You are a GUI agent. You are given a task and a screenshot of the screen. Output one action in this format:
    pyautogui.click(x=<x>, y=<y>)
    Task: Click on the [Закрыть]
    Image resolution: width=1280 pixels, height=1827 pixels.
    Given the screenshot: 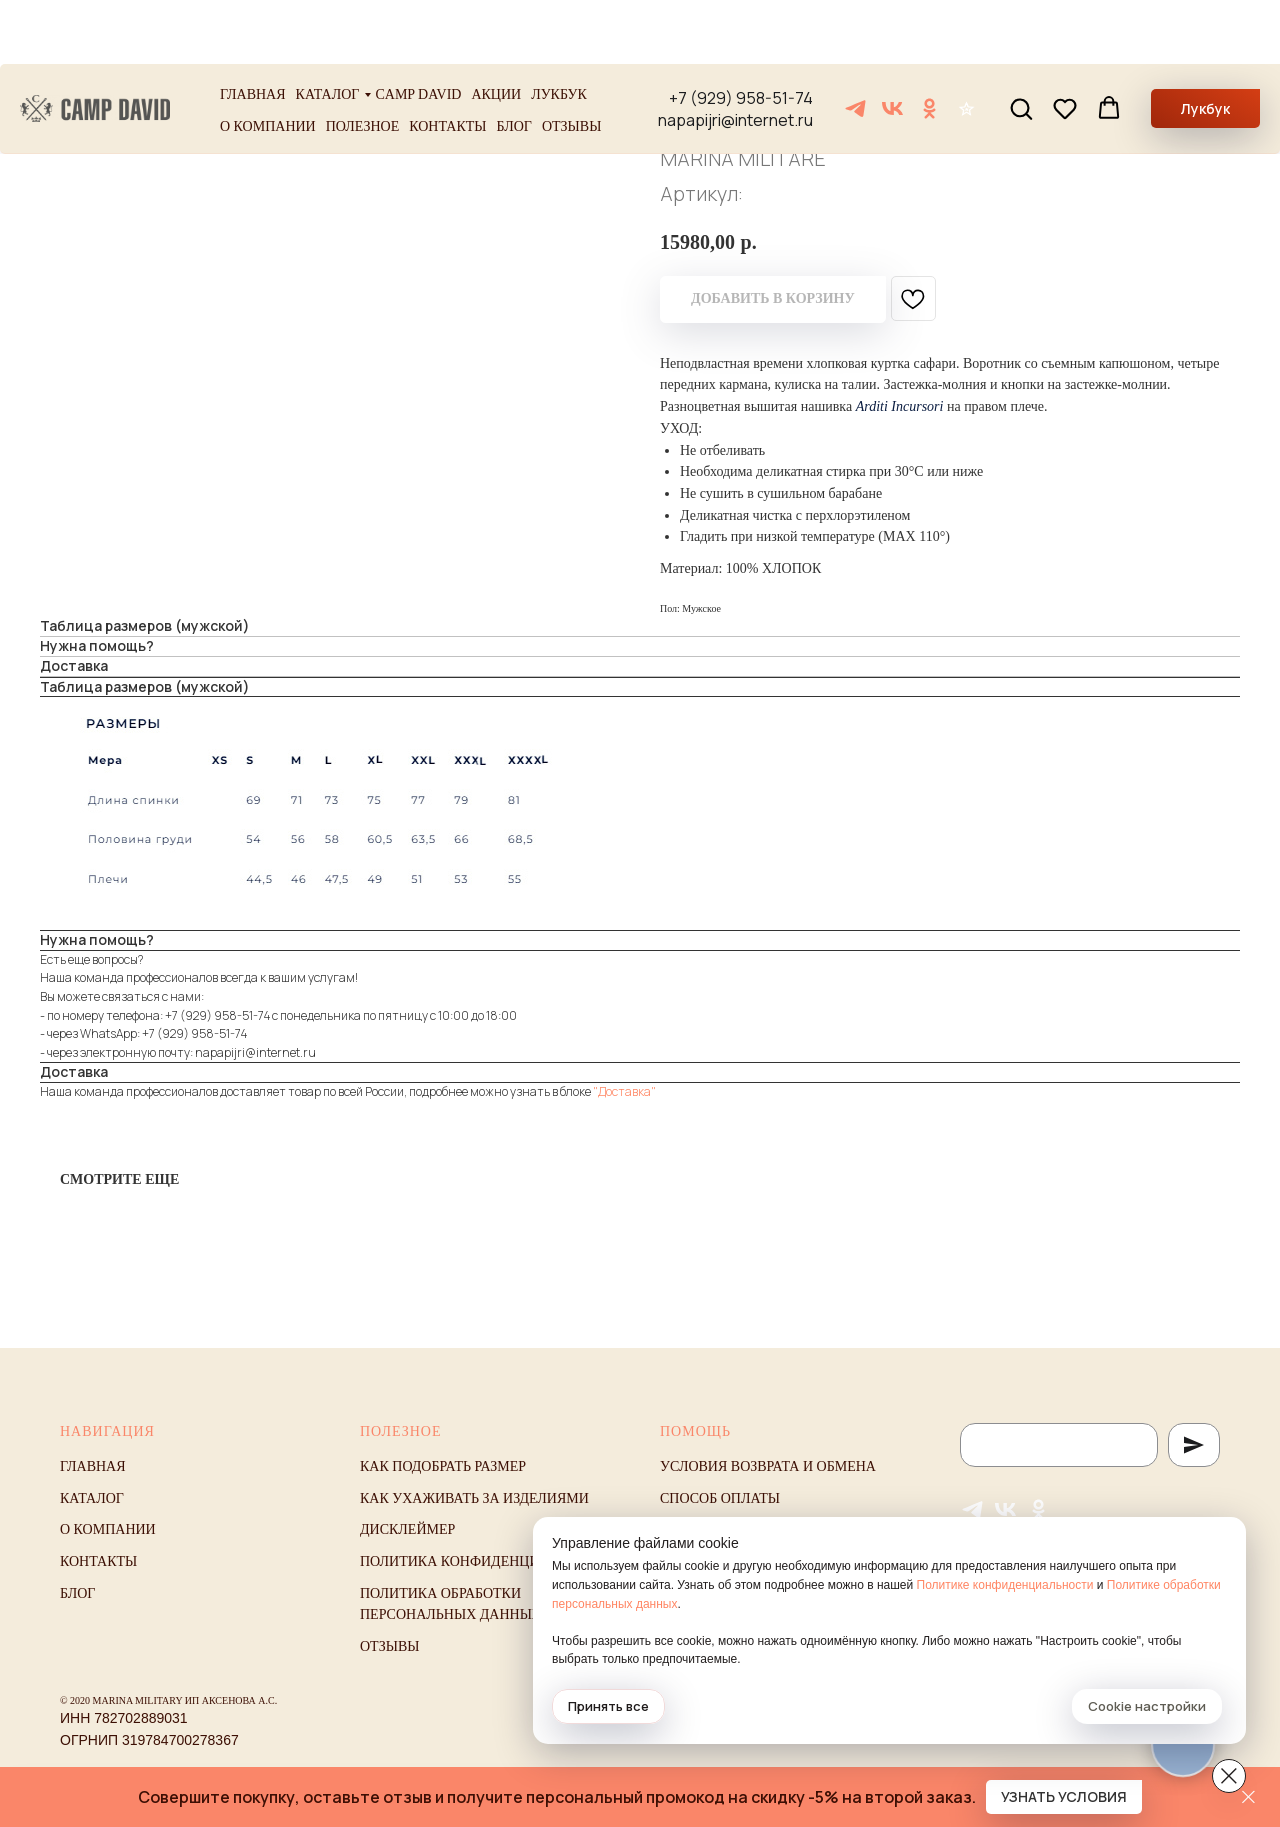 What is the action you would take?
    pyautogui.click(x=1248, y=1797)
    